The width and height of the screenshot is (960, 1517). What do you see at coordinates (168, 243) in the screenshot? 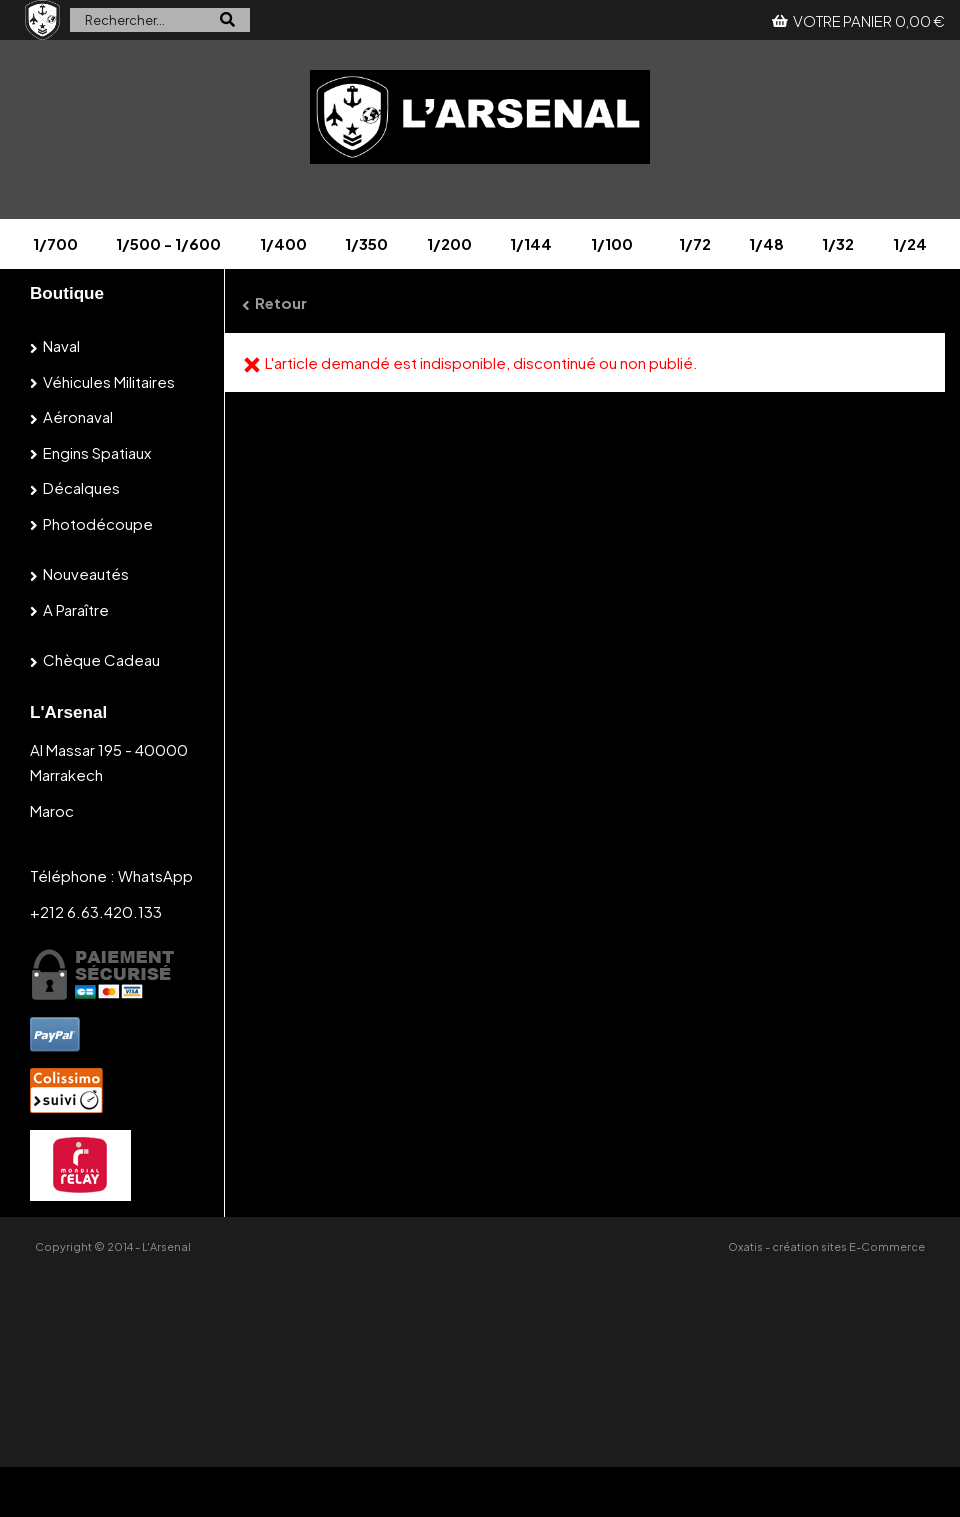
I see `1/500 - 1/600` at bounding box center [168, 243].